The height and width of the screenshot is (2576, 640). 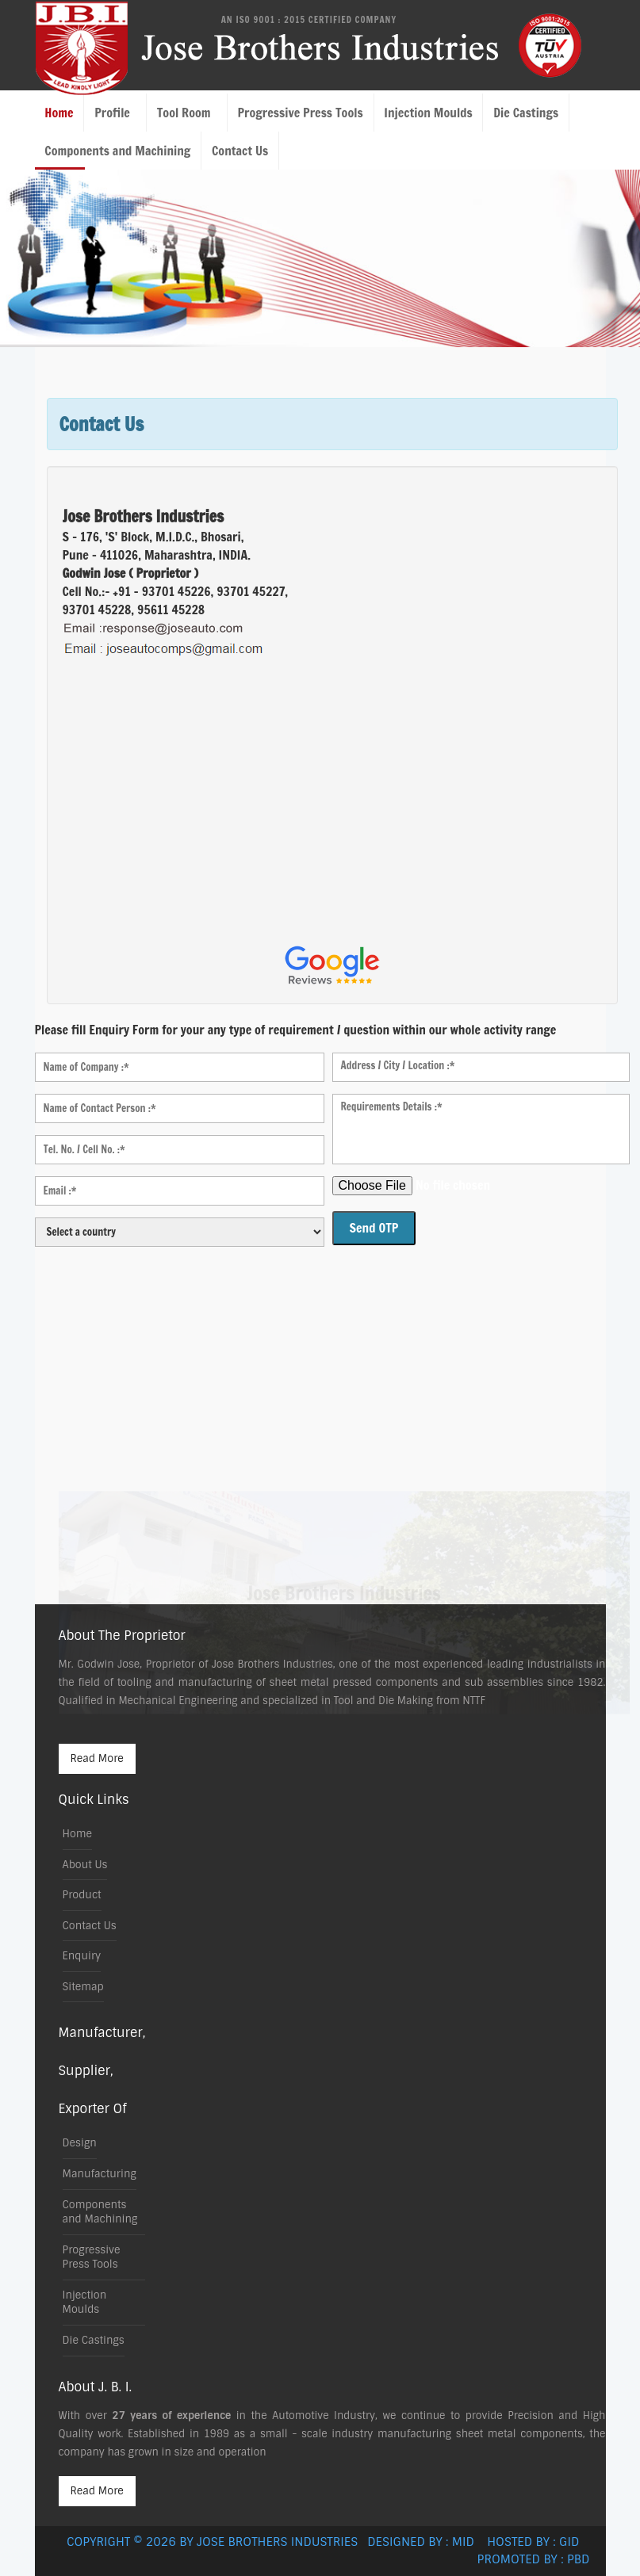 I want to click on Profile, so click(x=112, y=112).